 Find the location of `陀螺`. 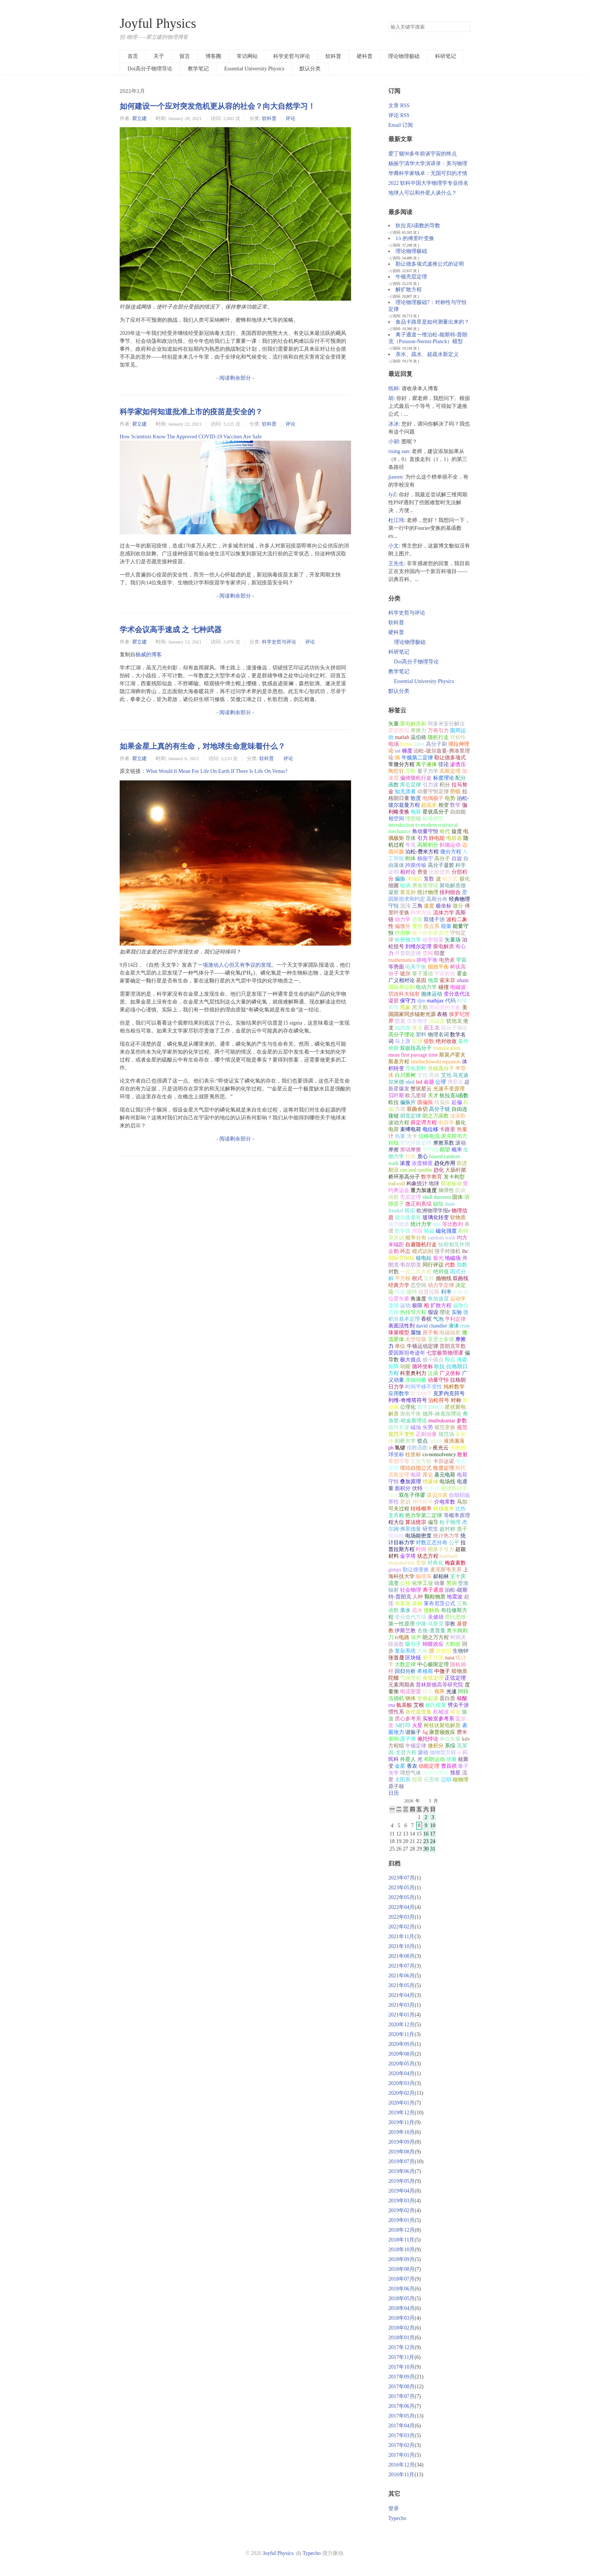

陀螺 is located at coordinates (393, 1678).